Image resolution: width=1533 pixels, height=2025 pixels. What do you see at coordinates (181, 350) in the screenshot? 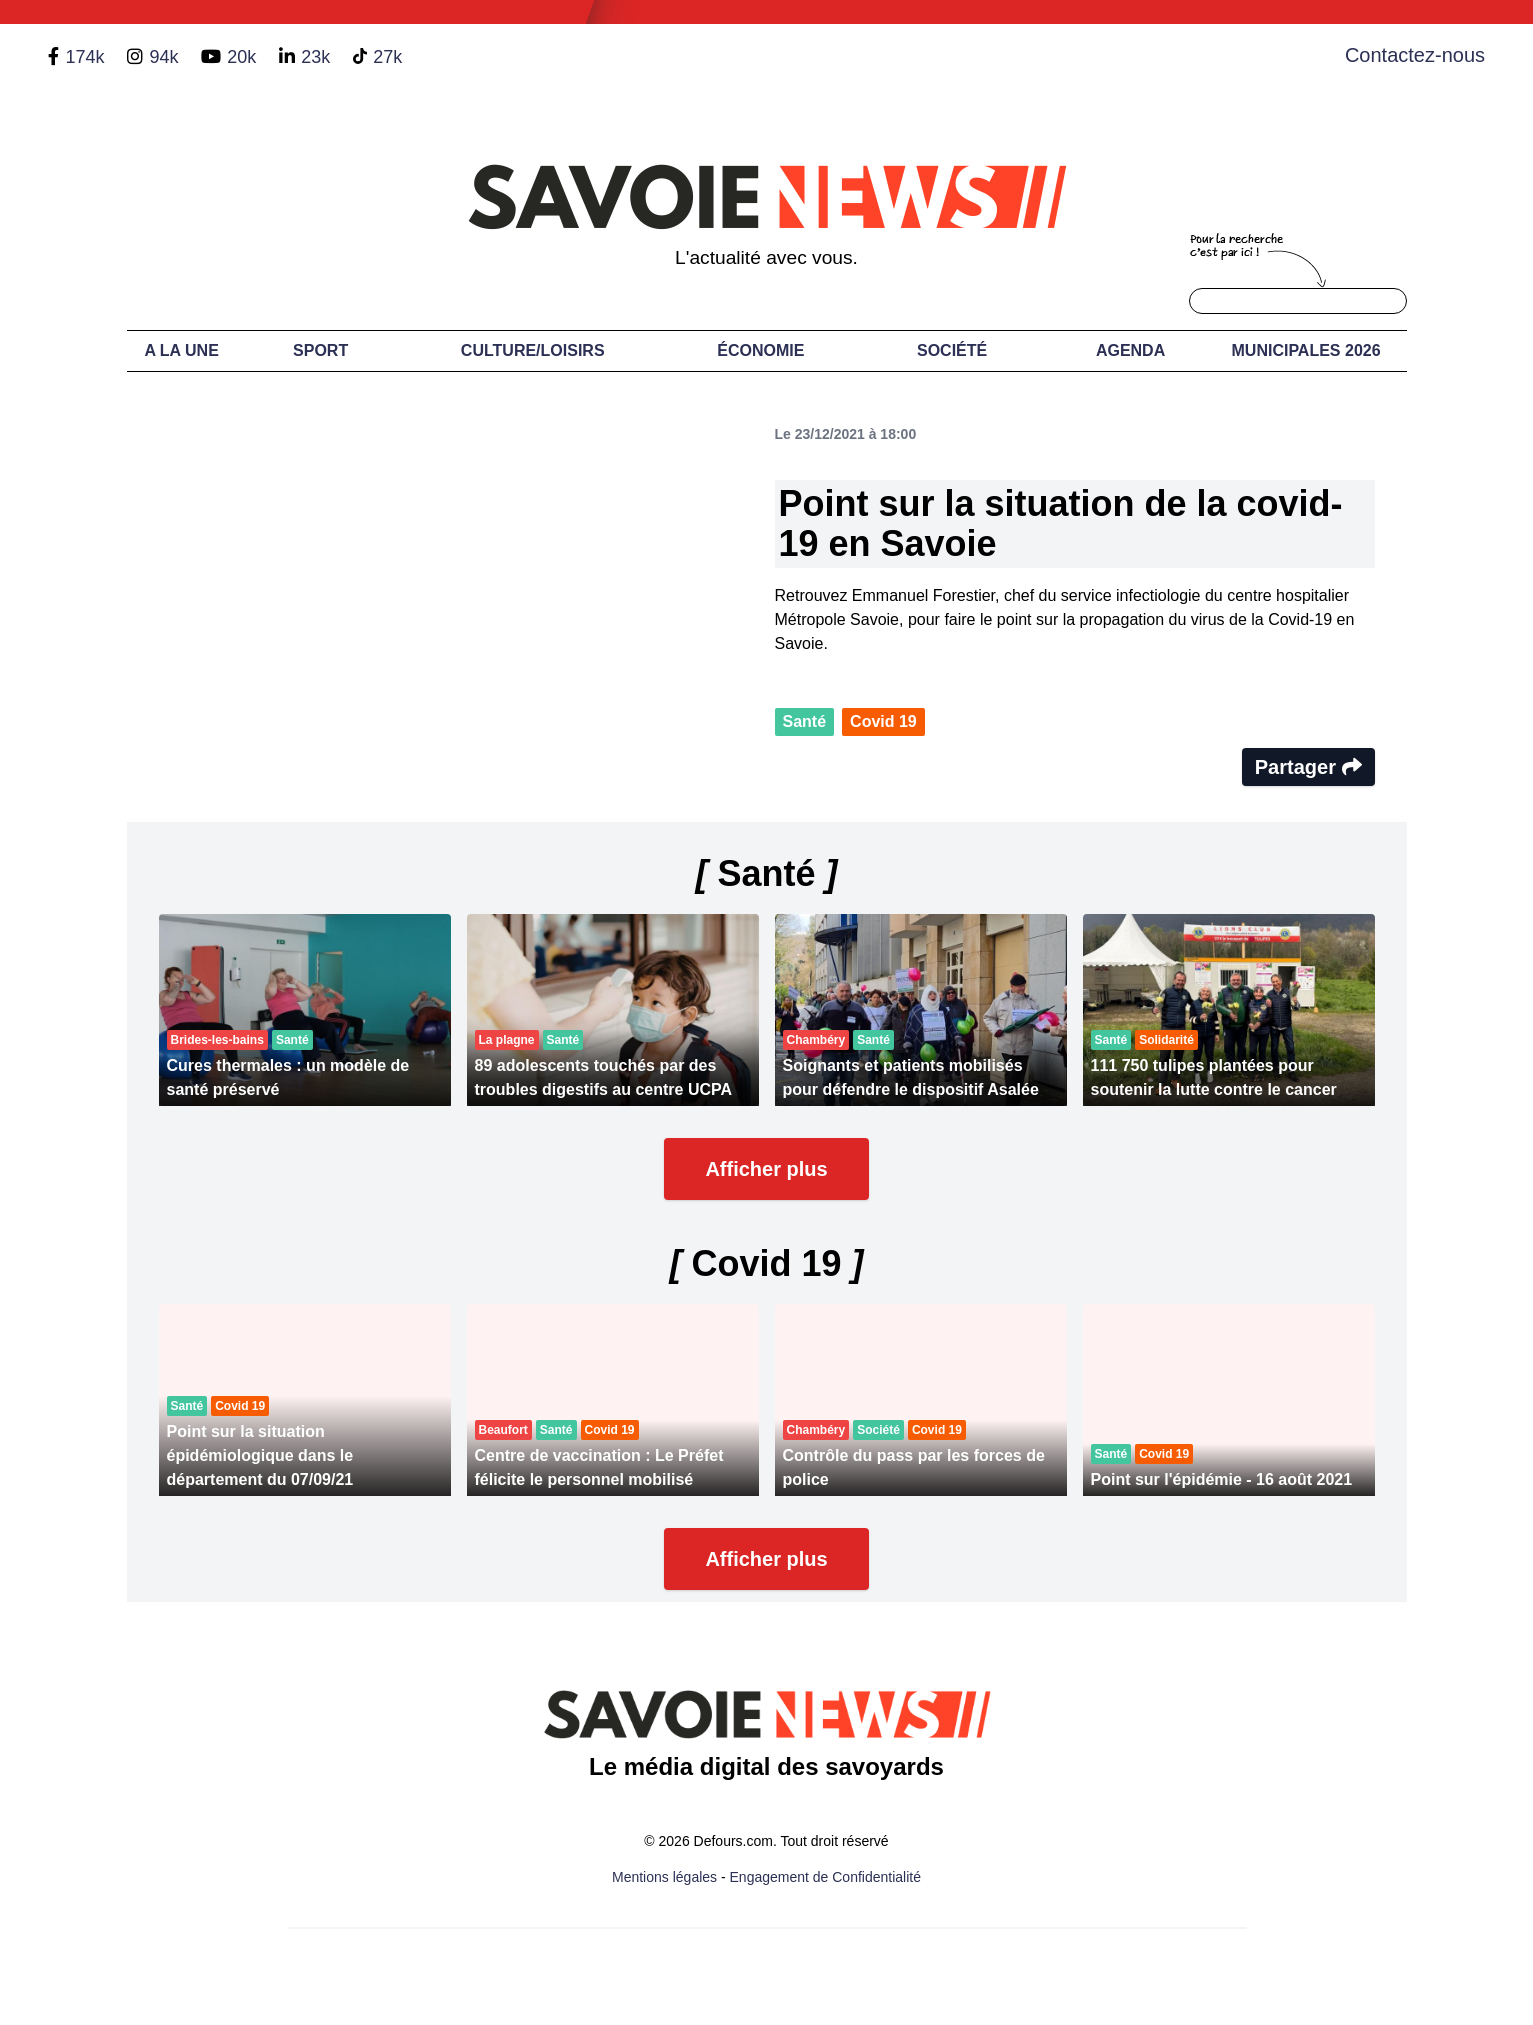
I see `A LA UNE` at bounding box center [181, 350].